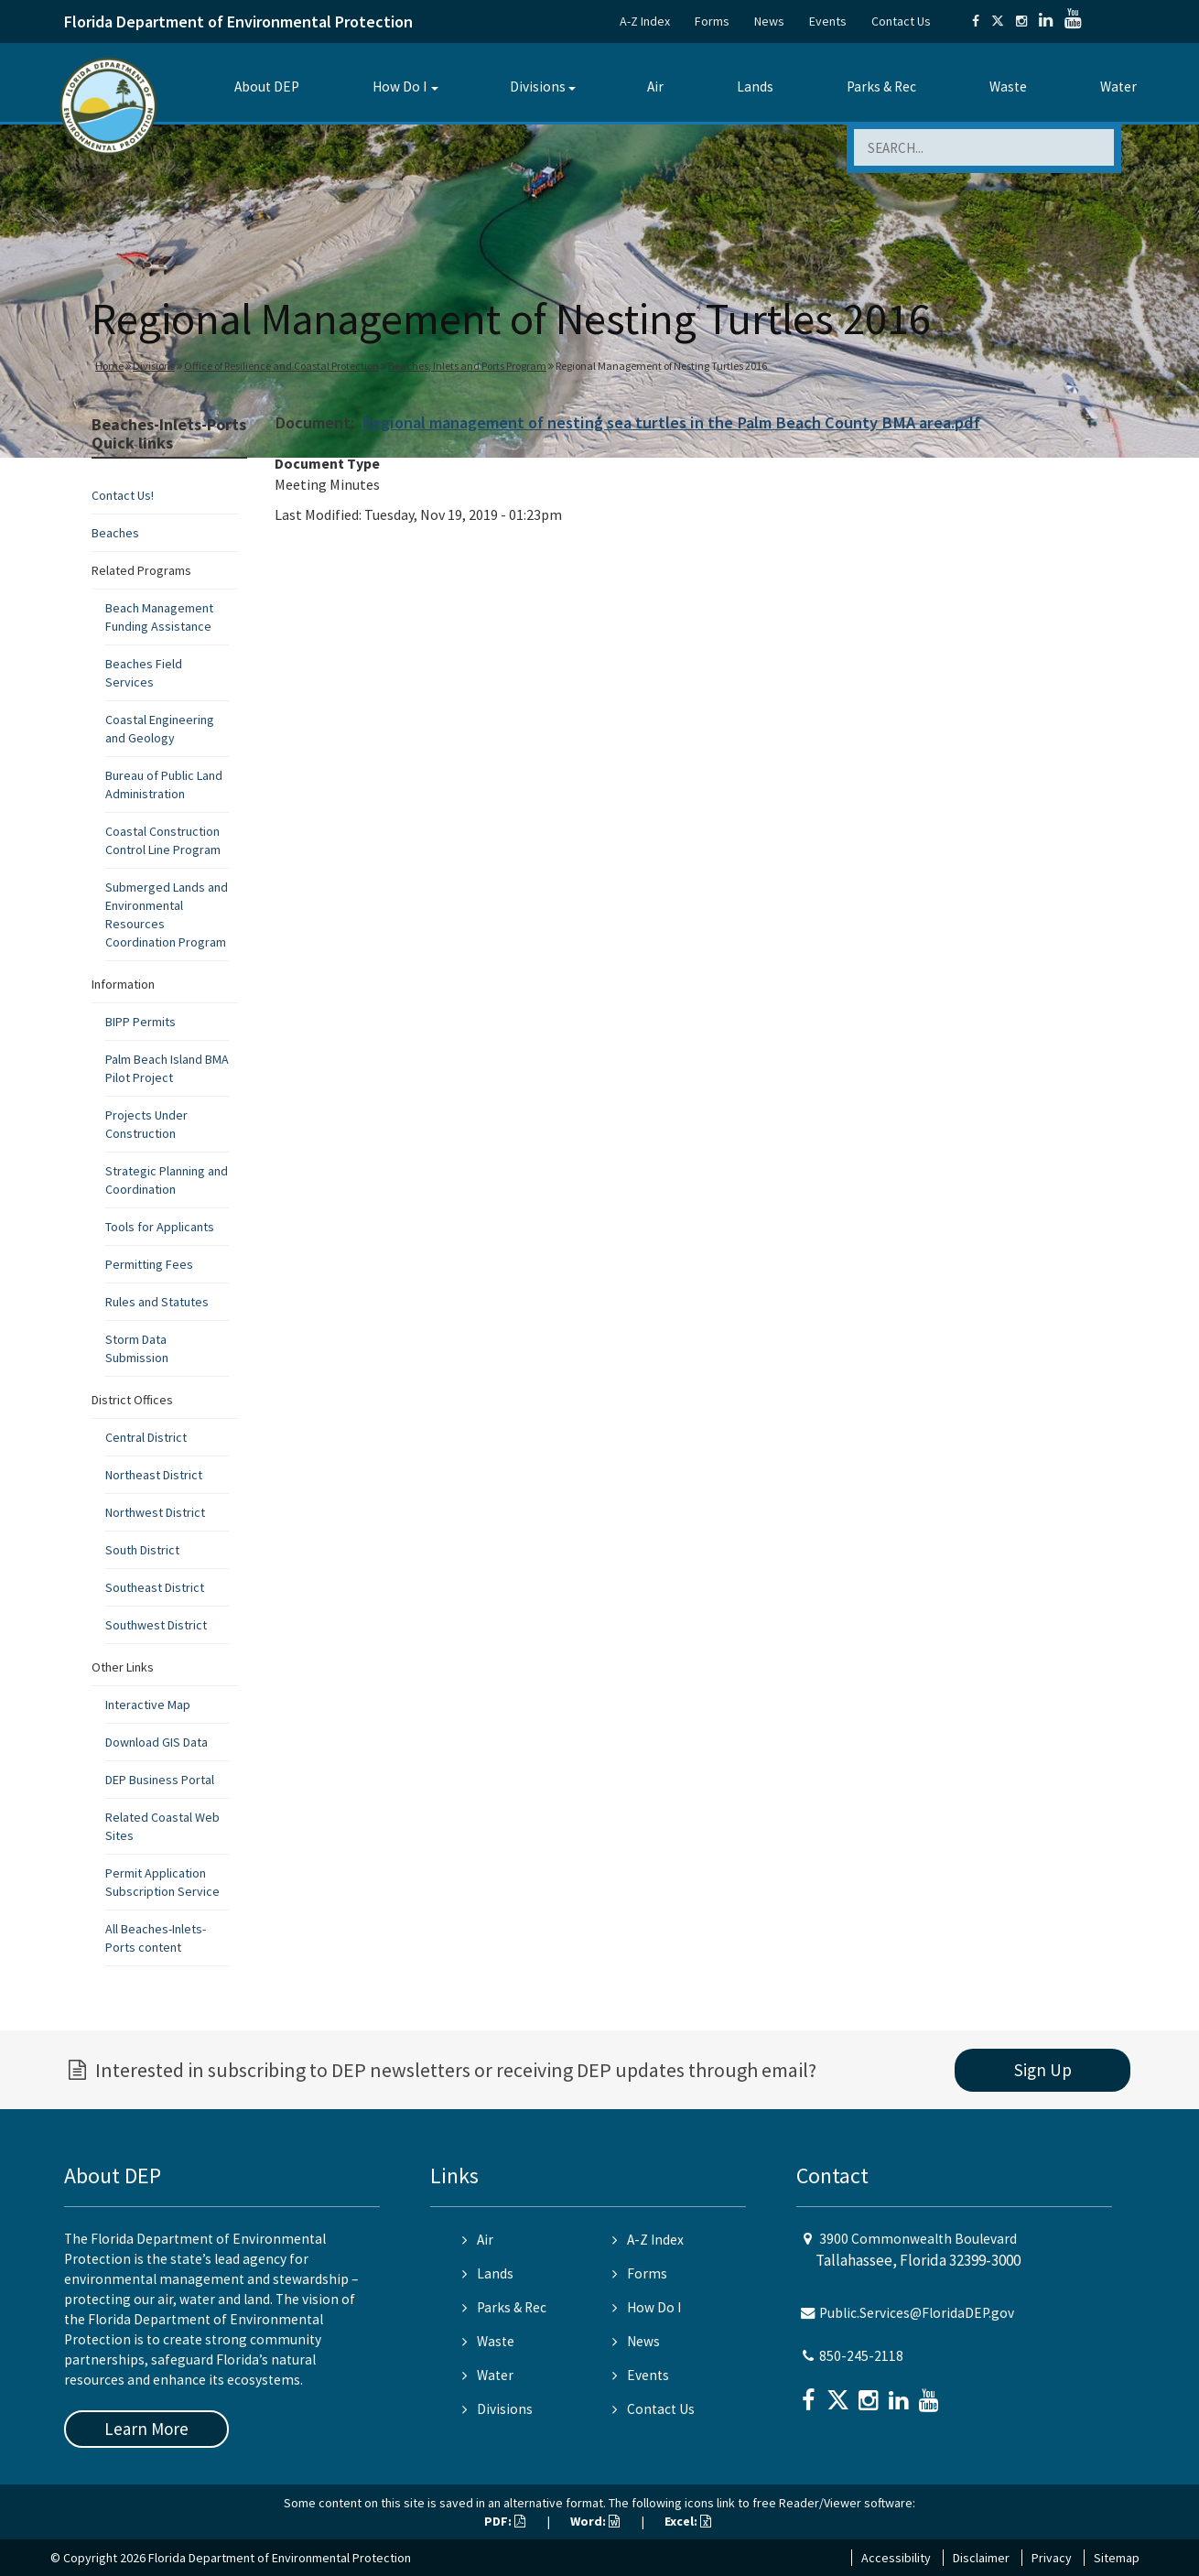 This screenshot has width=1199, height=2576. Describe the element at coordinates (981, 2557) in the screenshot. I see `Disclaimer` at that location.